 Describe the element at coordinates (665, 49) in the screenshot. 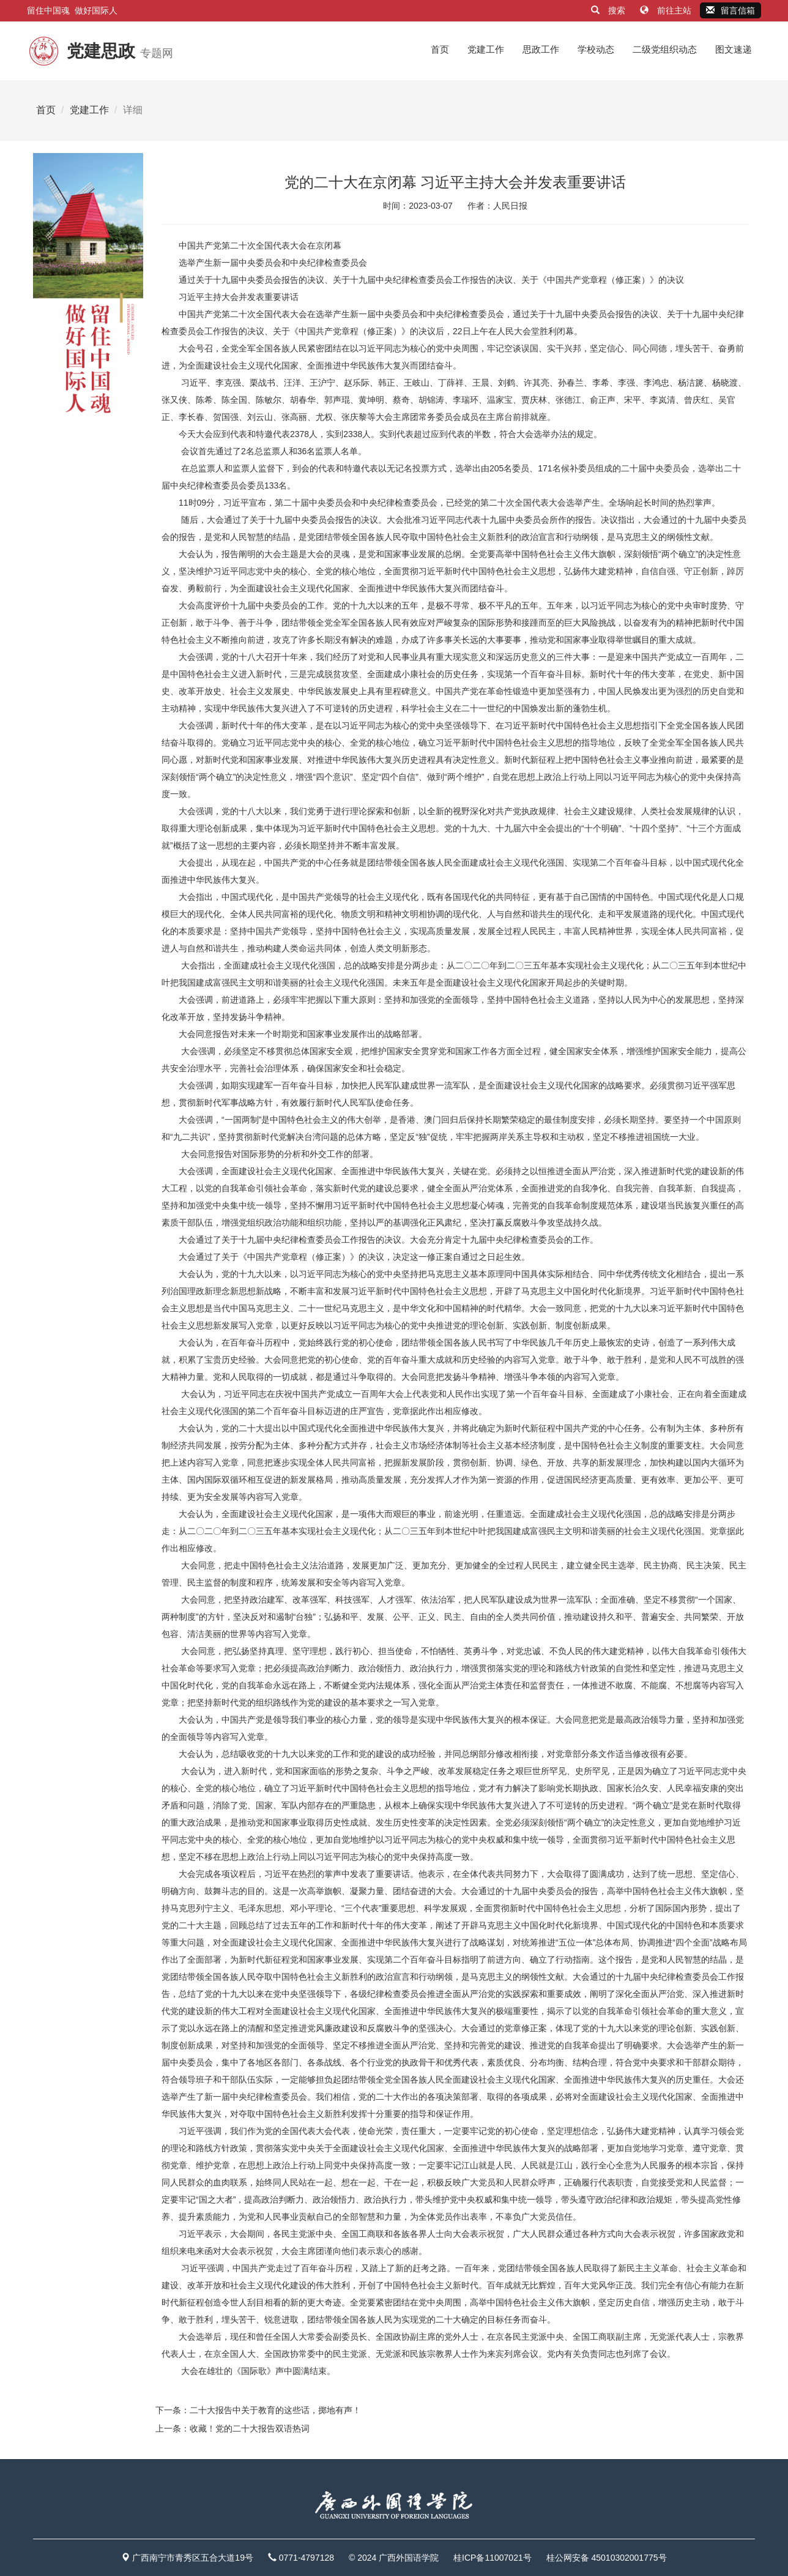

I see `二级党组织动态` at that location.